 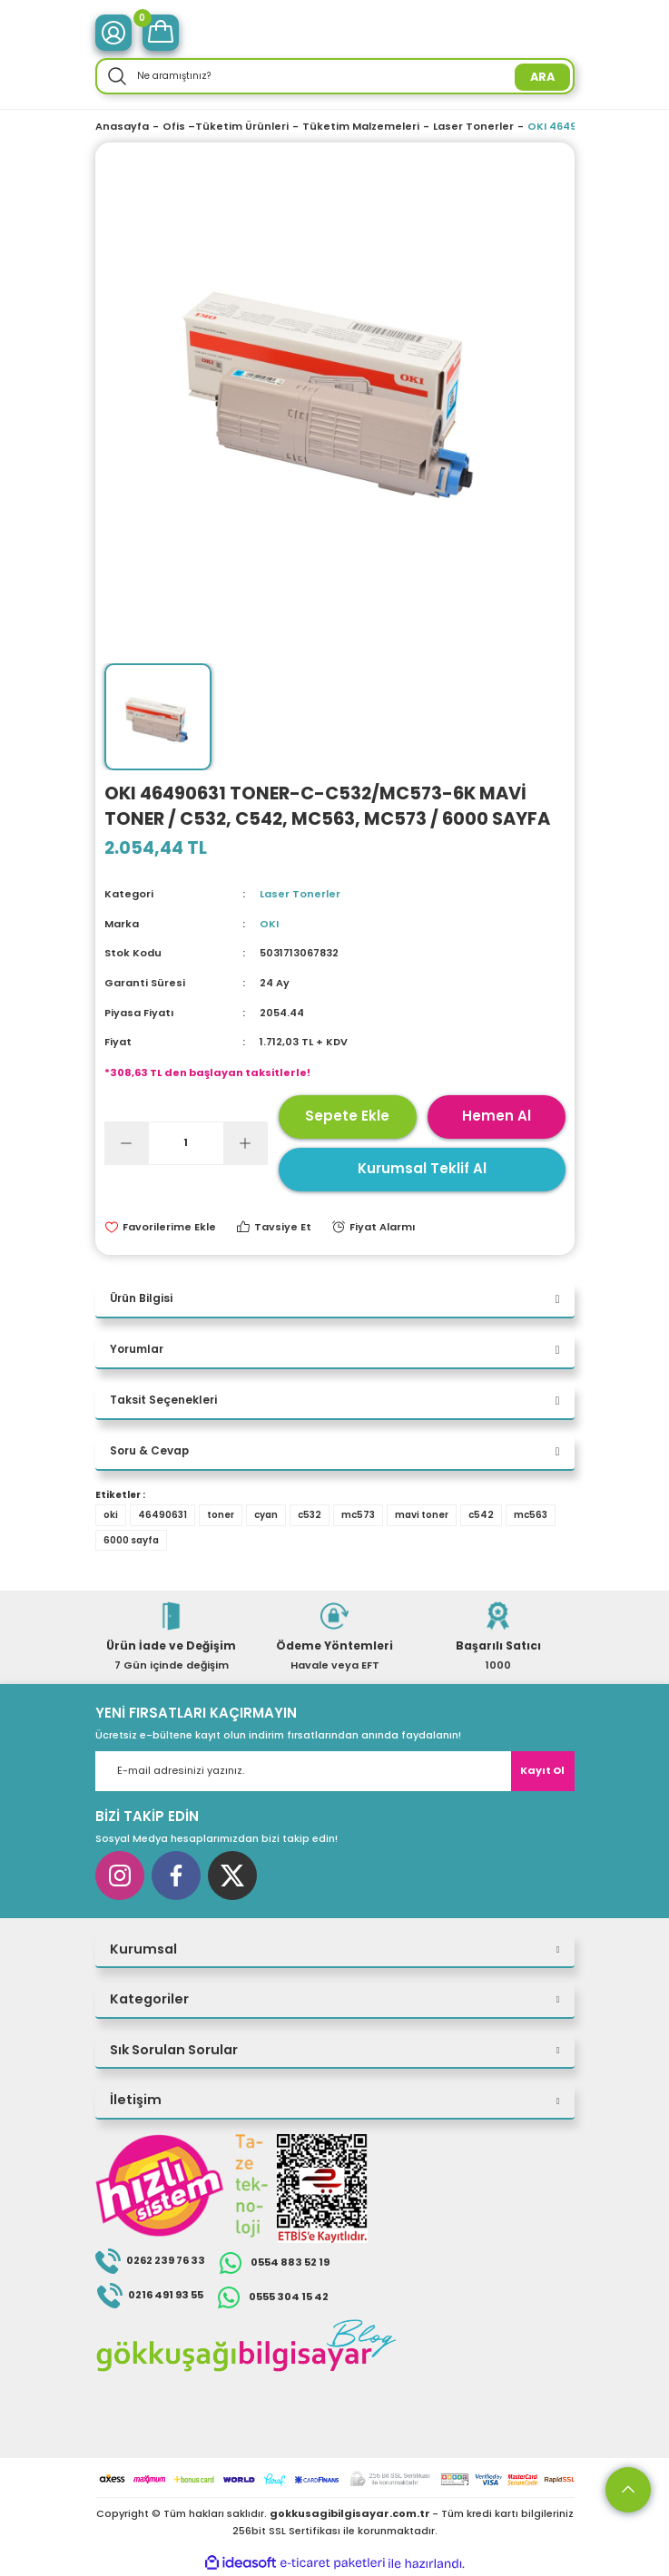 I want to click on [Member Login], so click(x=113, y=33).